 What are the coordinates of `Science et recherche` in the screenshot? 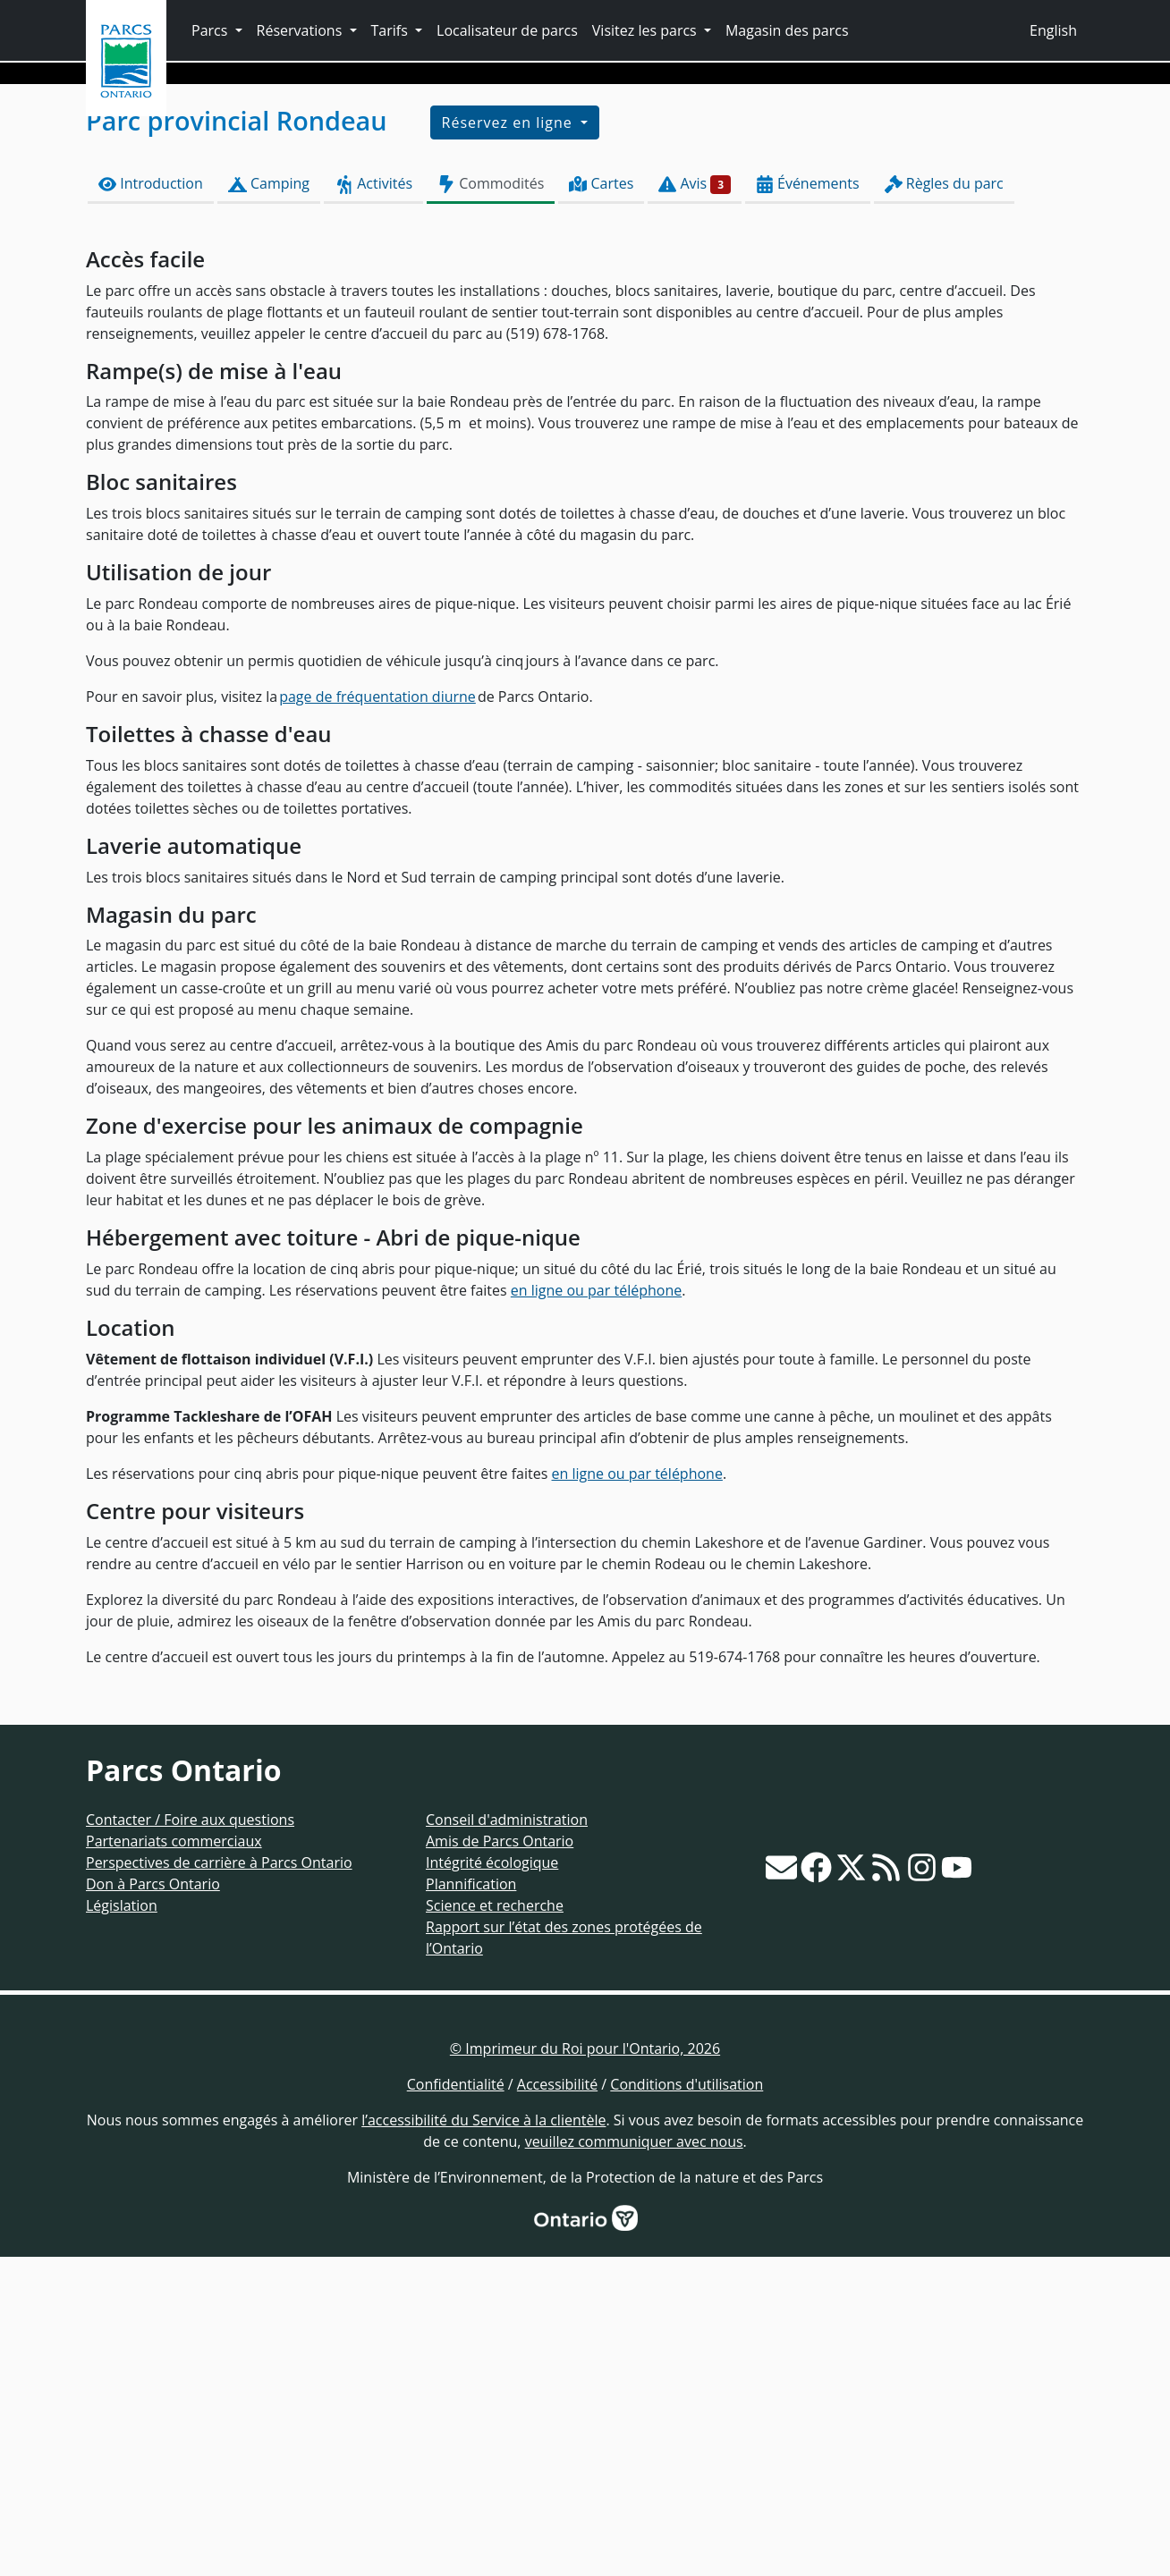 It's located at (495, 2224).